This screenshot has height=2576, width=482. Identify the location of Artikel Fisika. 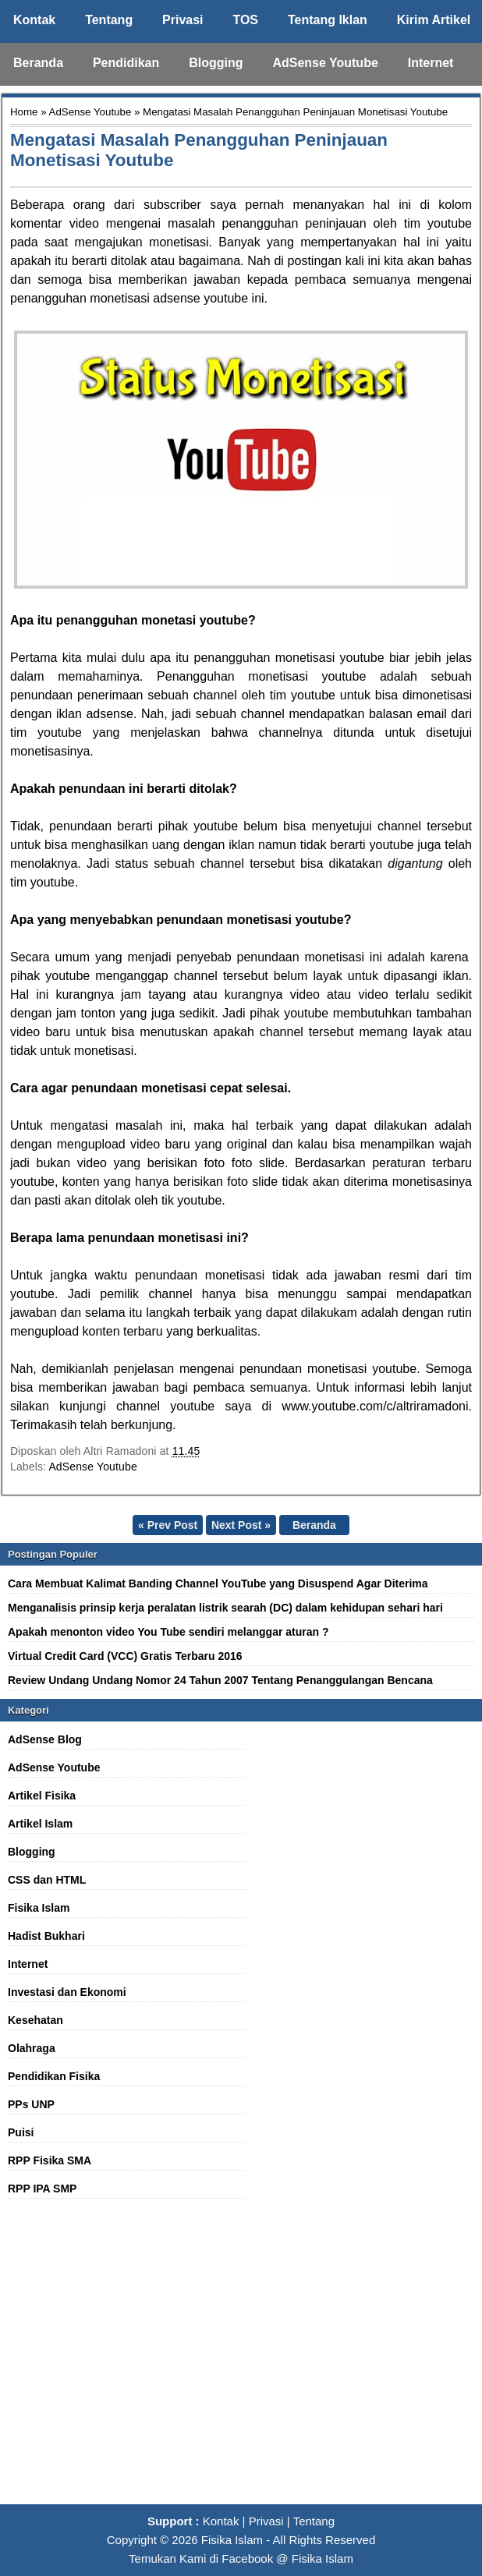
(42, 1795).